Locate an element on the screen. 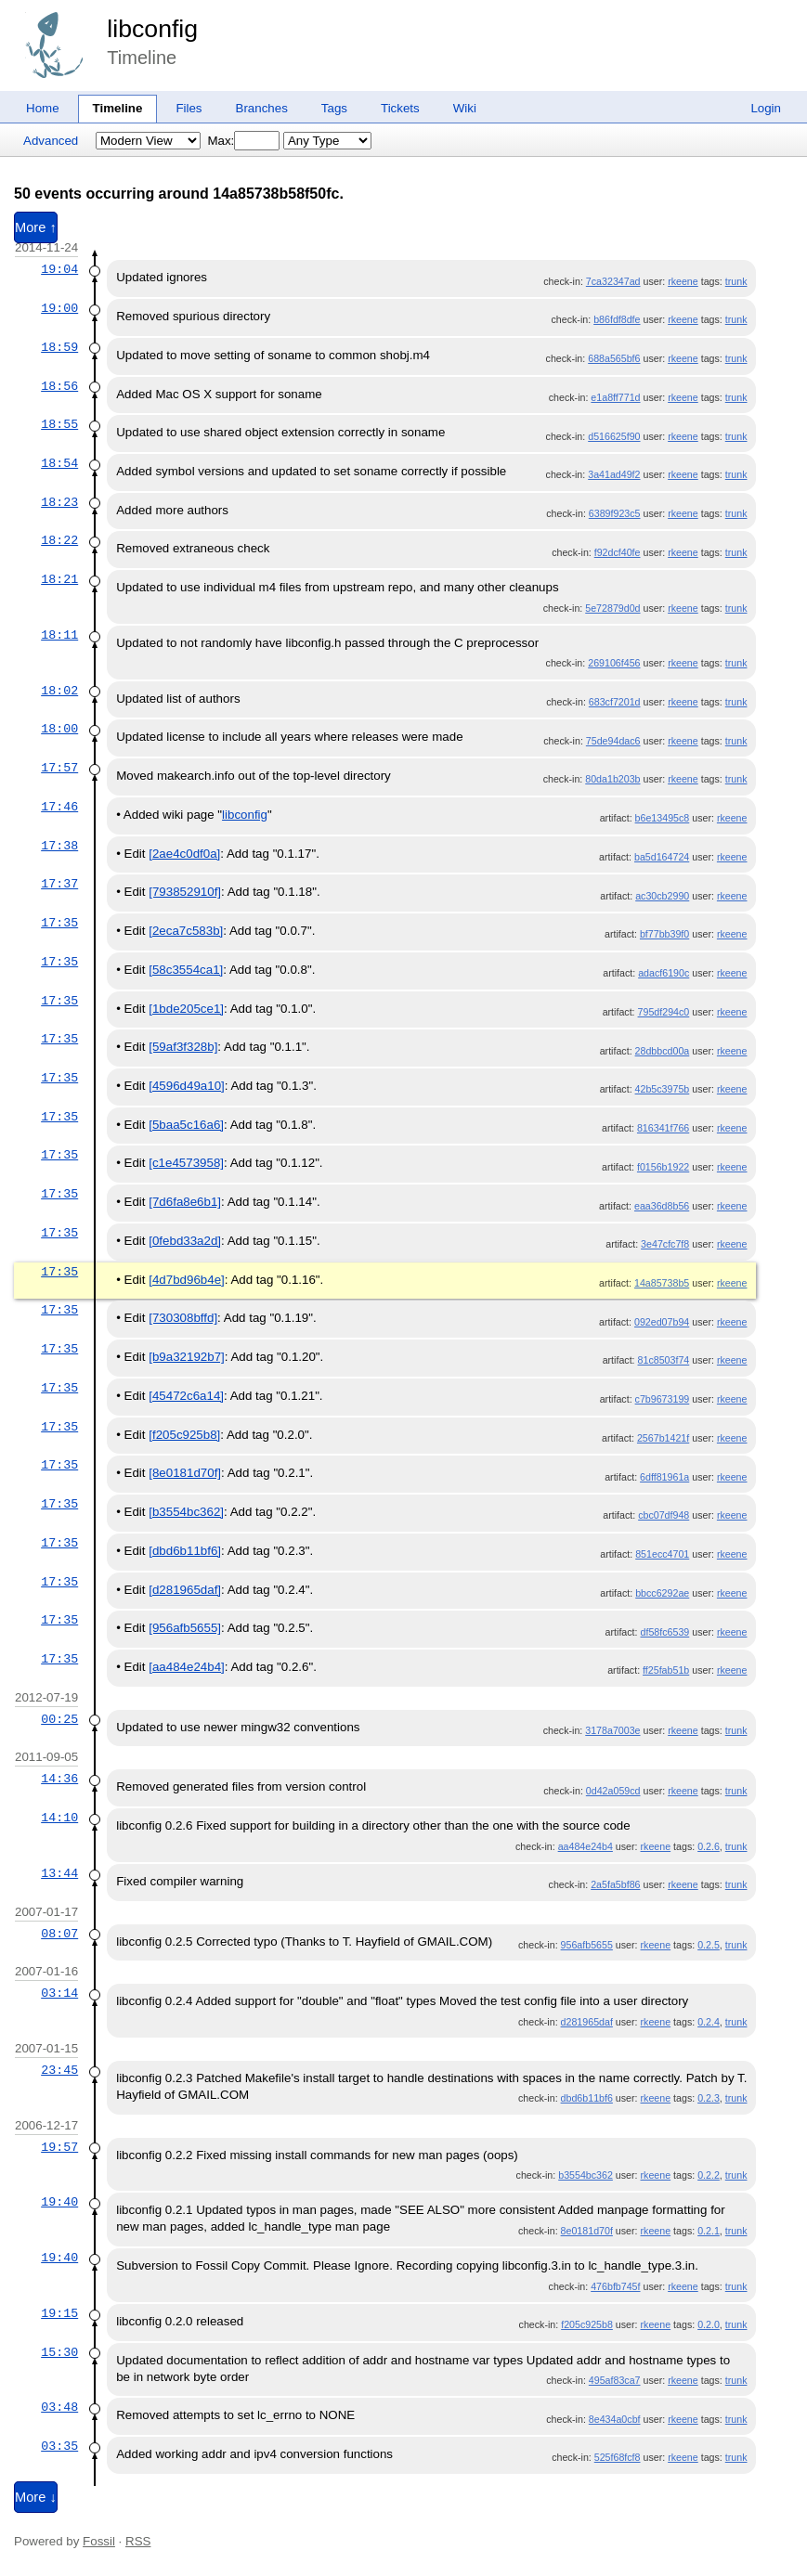 The width and height of the screenshot is (807, 2576). 81c8503f74 is located at coordinates (664, 1360).